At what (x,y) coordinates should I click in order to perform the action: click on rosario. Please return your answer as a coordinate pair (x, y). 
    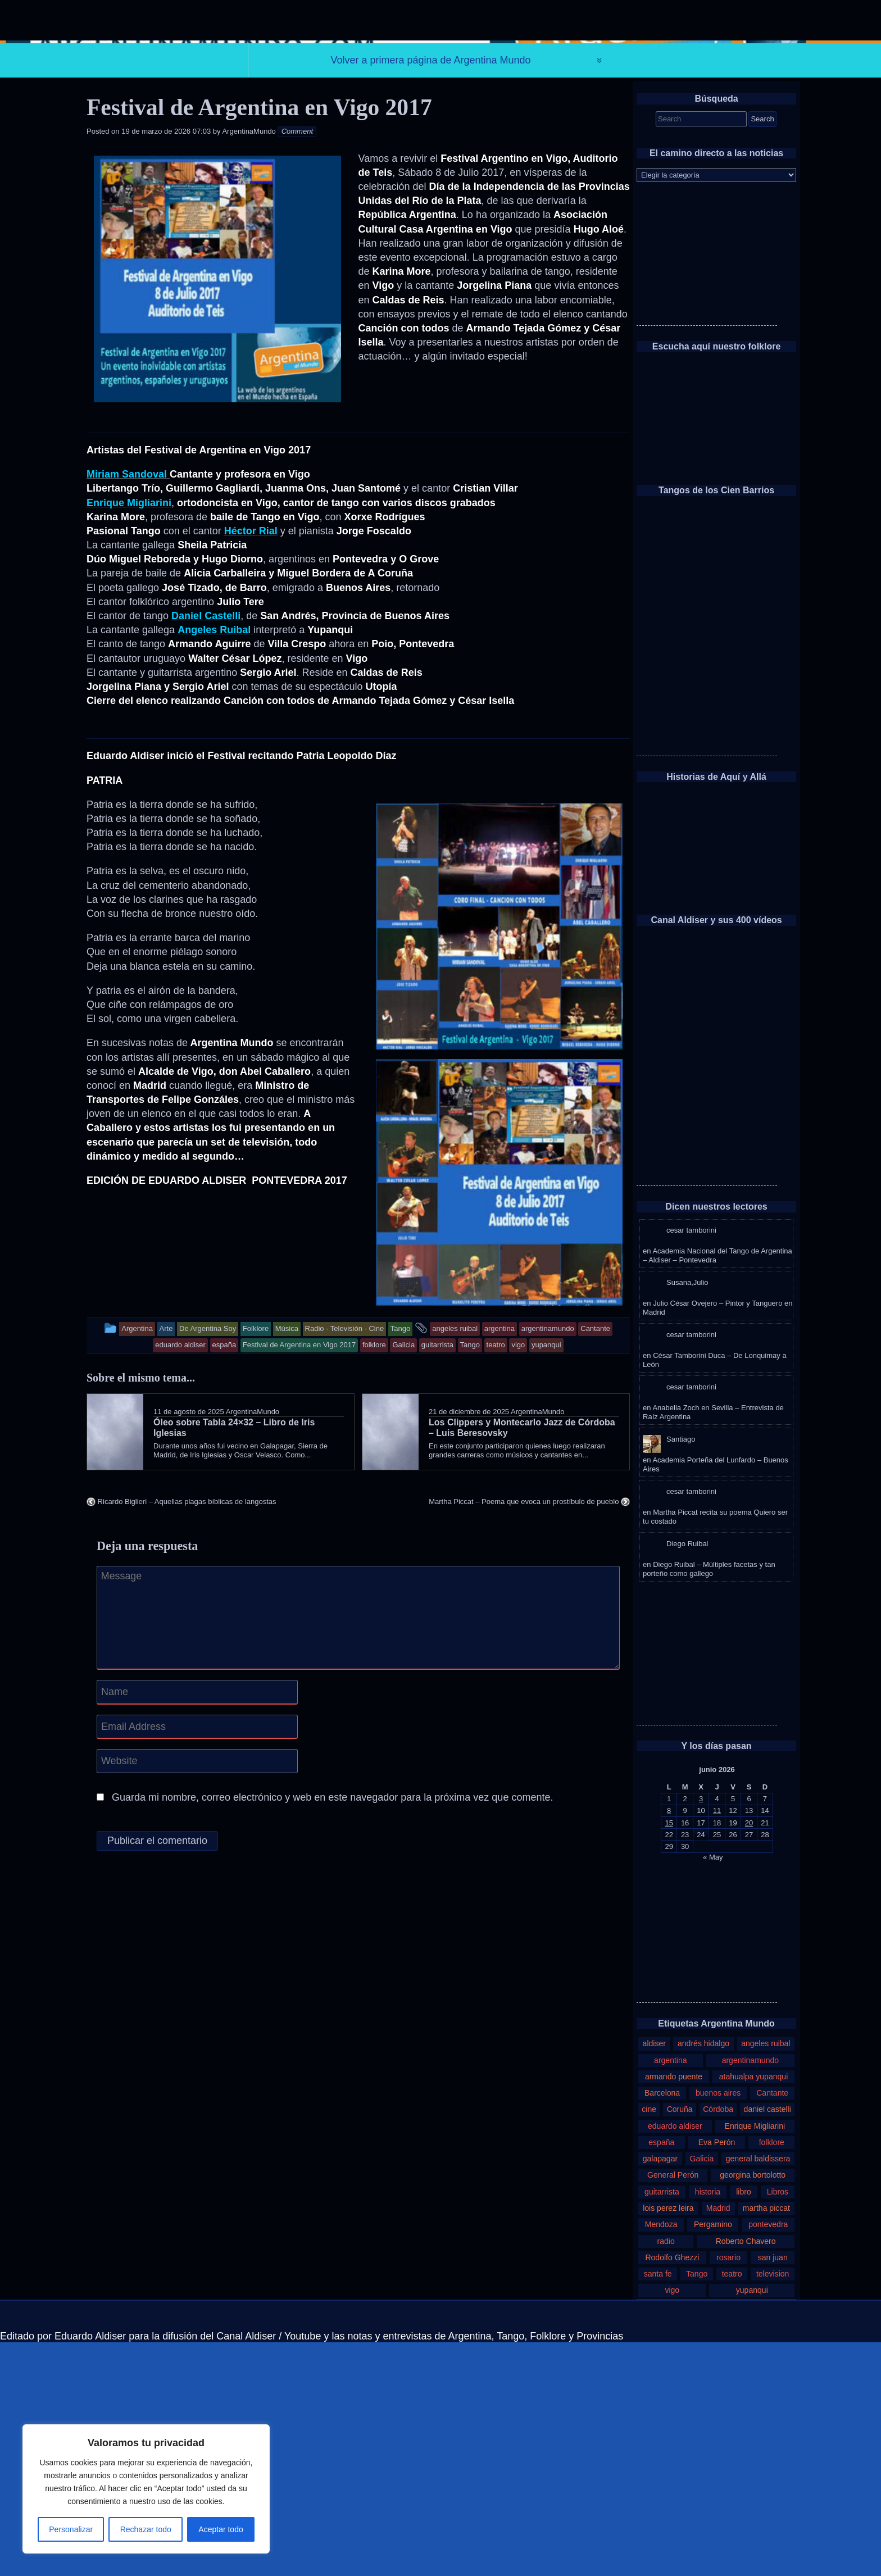
    Looking at the image, I should click on (728, 2491).